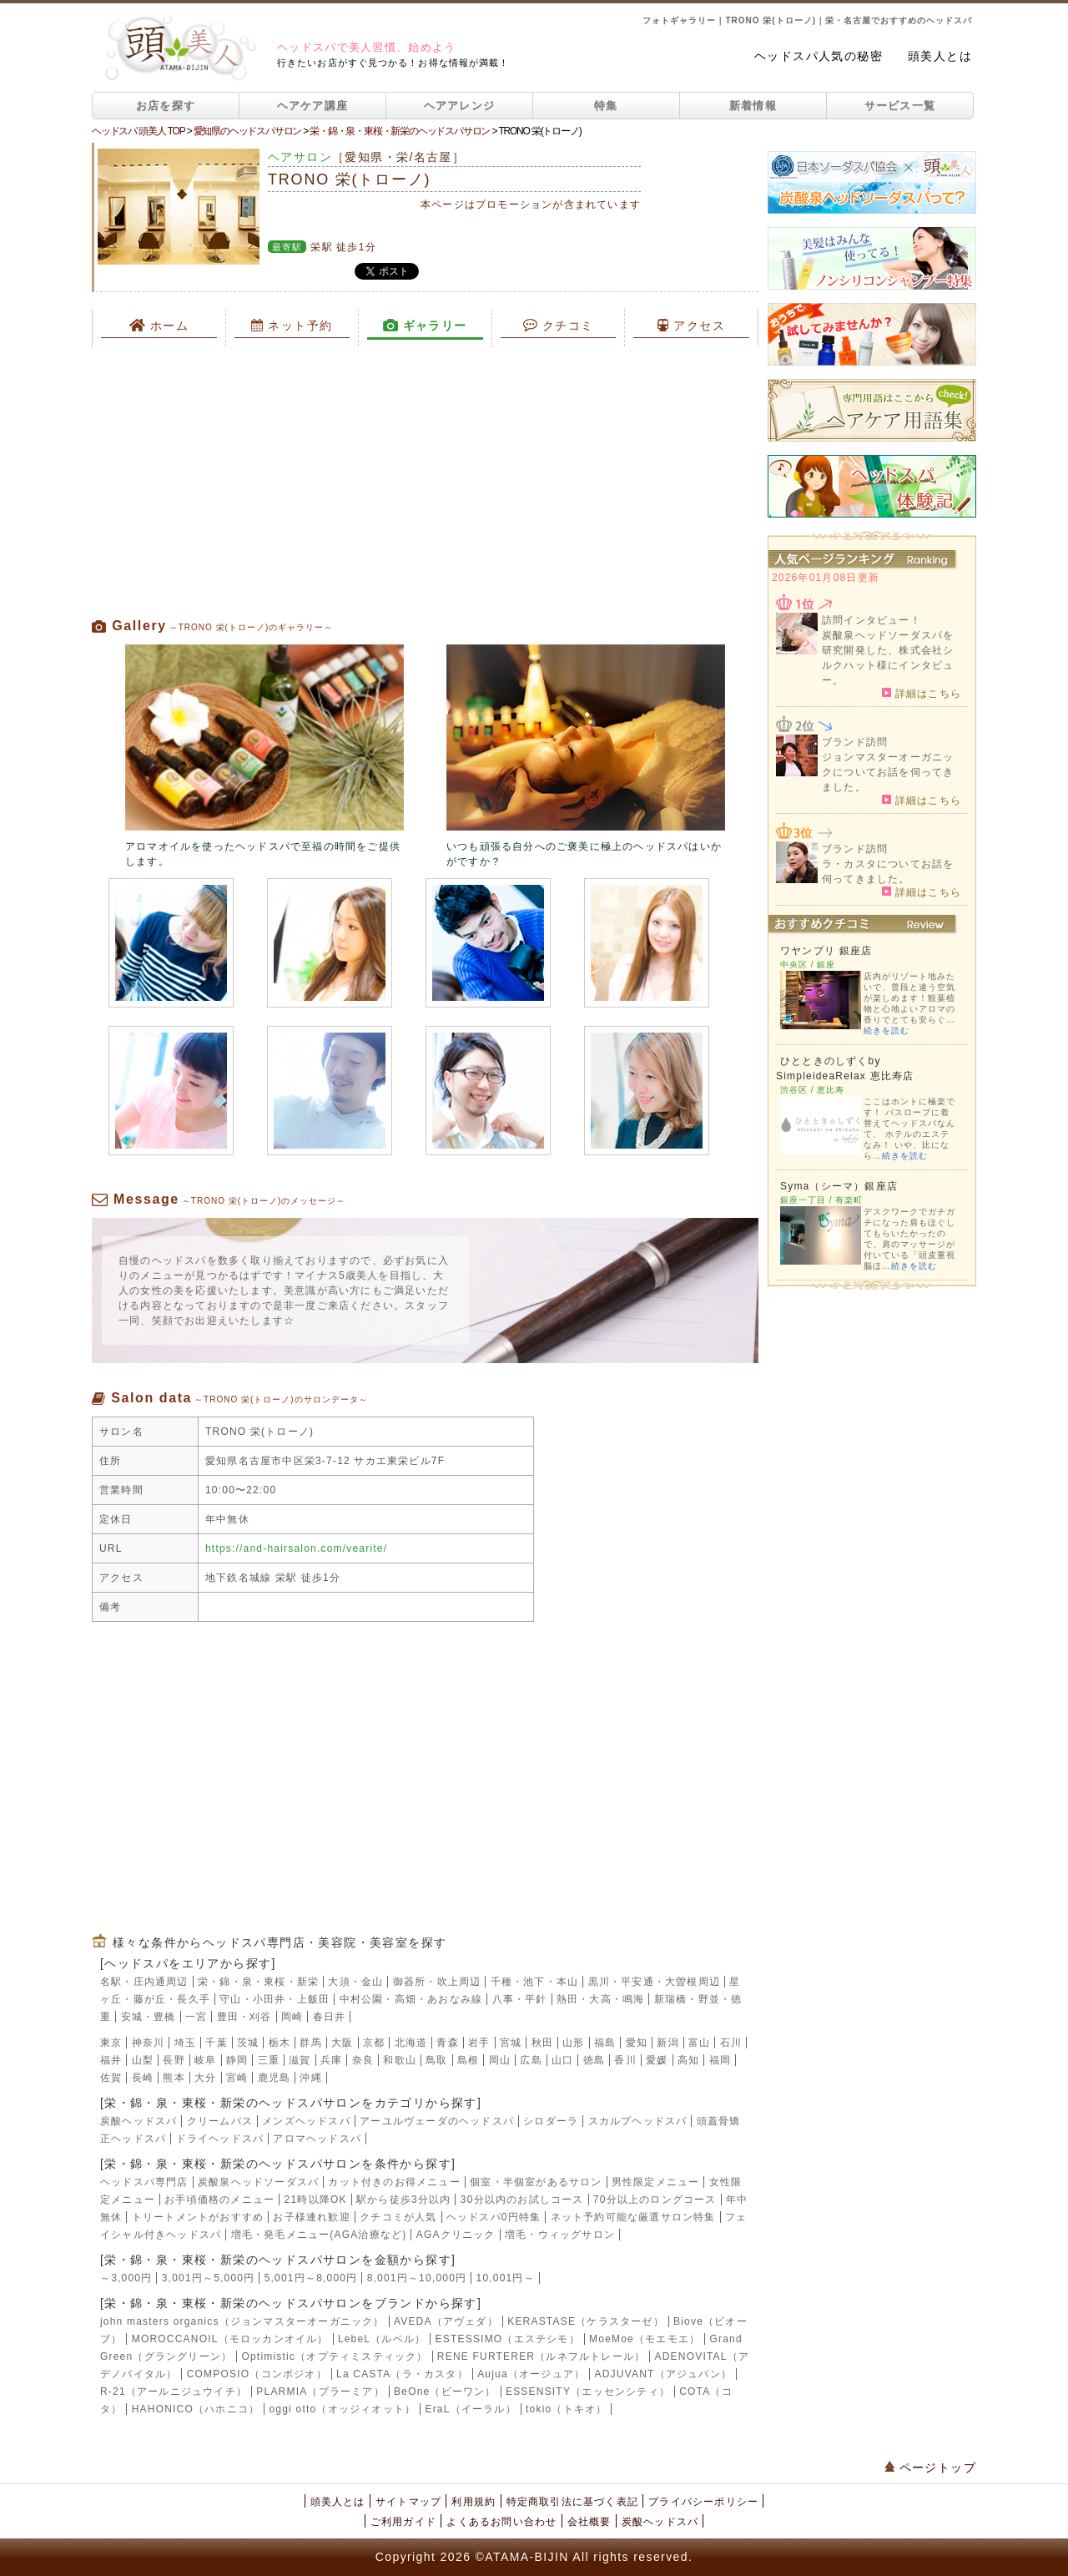 This screenshot has height=2576, width=1068. Describe the element at coordinates (279, 2042) in the screenshot. I see `栃木` at that location.